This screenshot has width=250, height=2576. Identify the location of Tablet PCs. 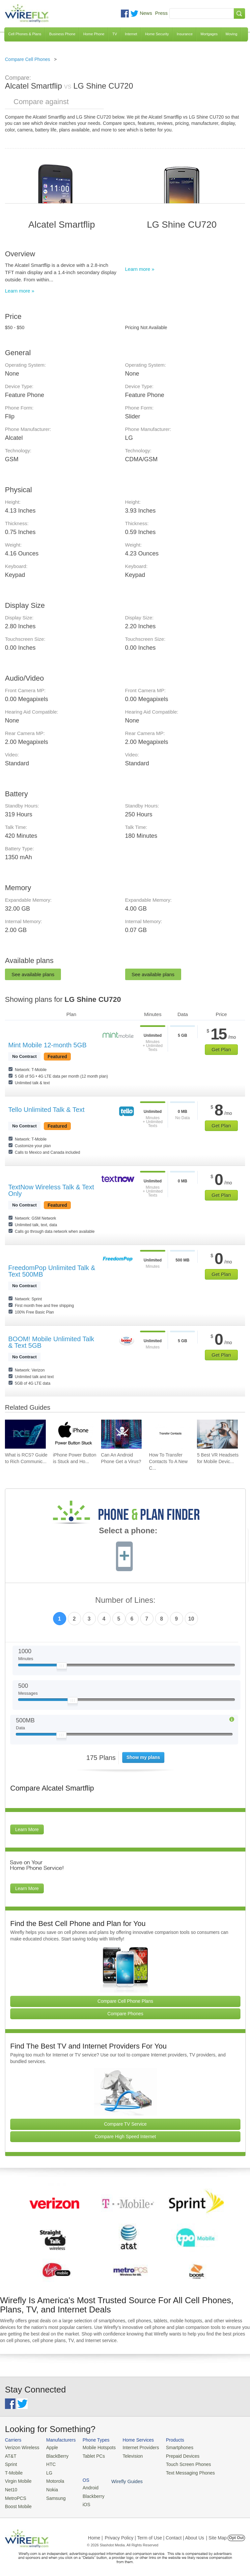
(90, 2455).